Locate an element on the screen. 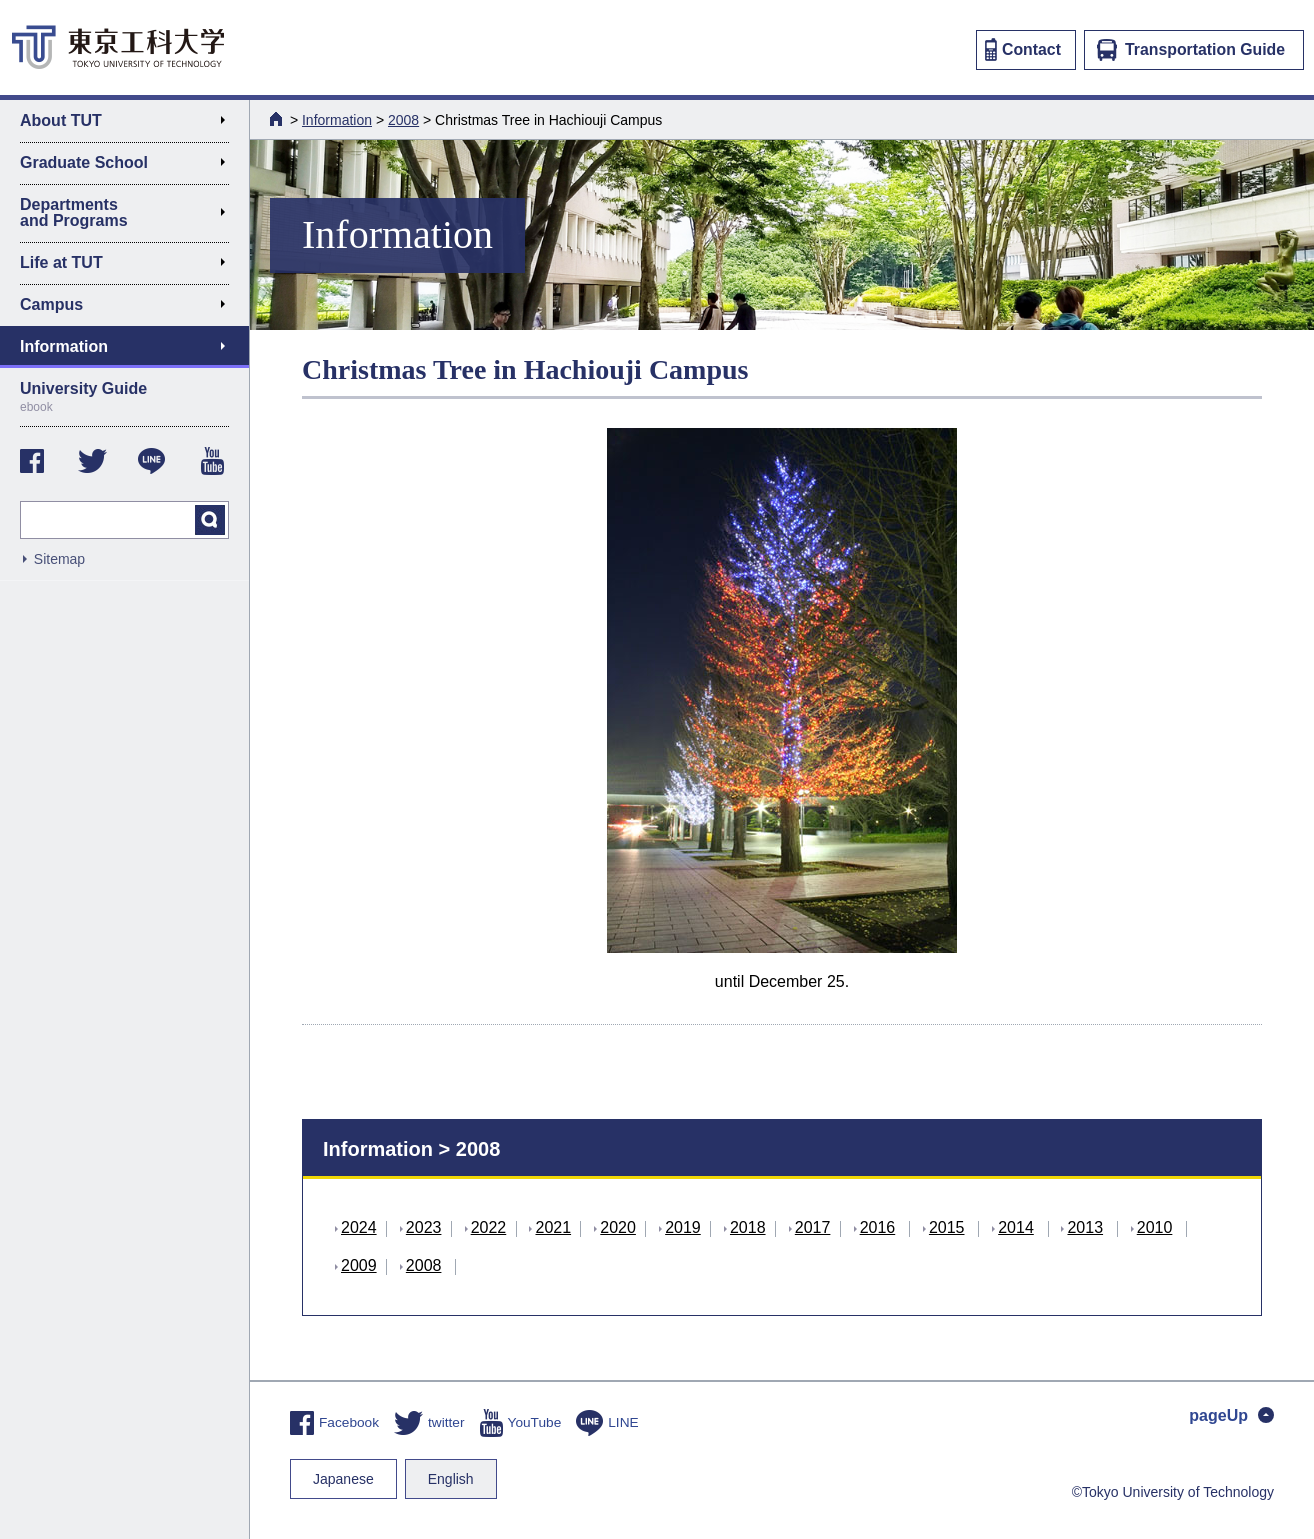 This screenshot has height=1539, width=1314. Facebook is located at coordinates (334, 1422).